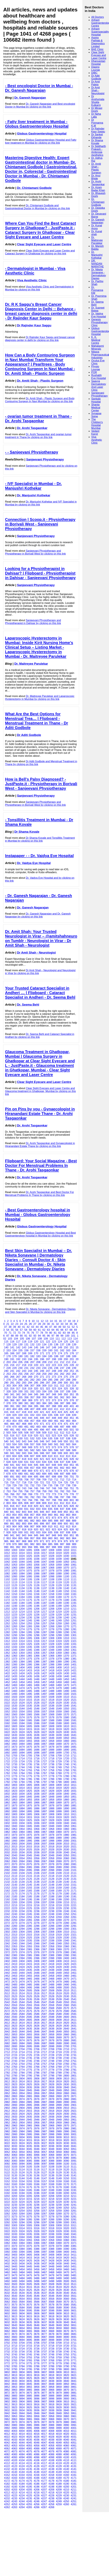 This screenshot has width=109, height=2576. I want to click on 2432, so click(7, 1970).